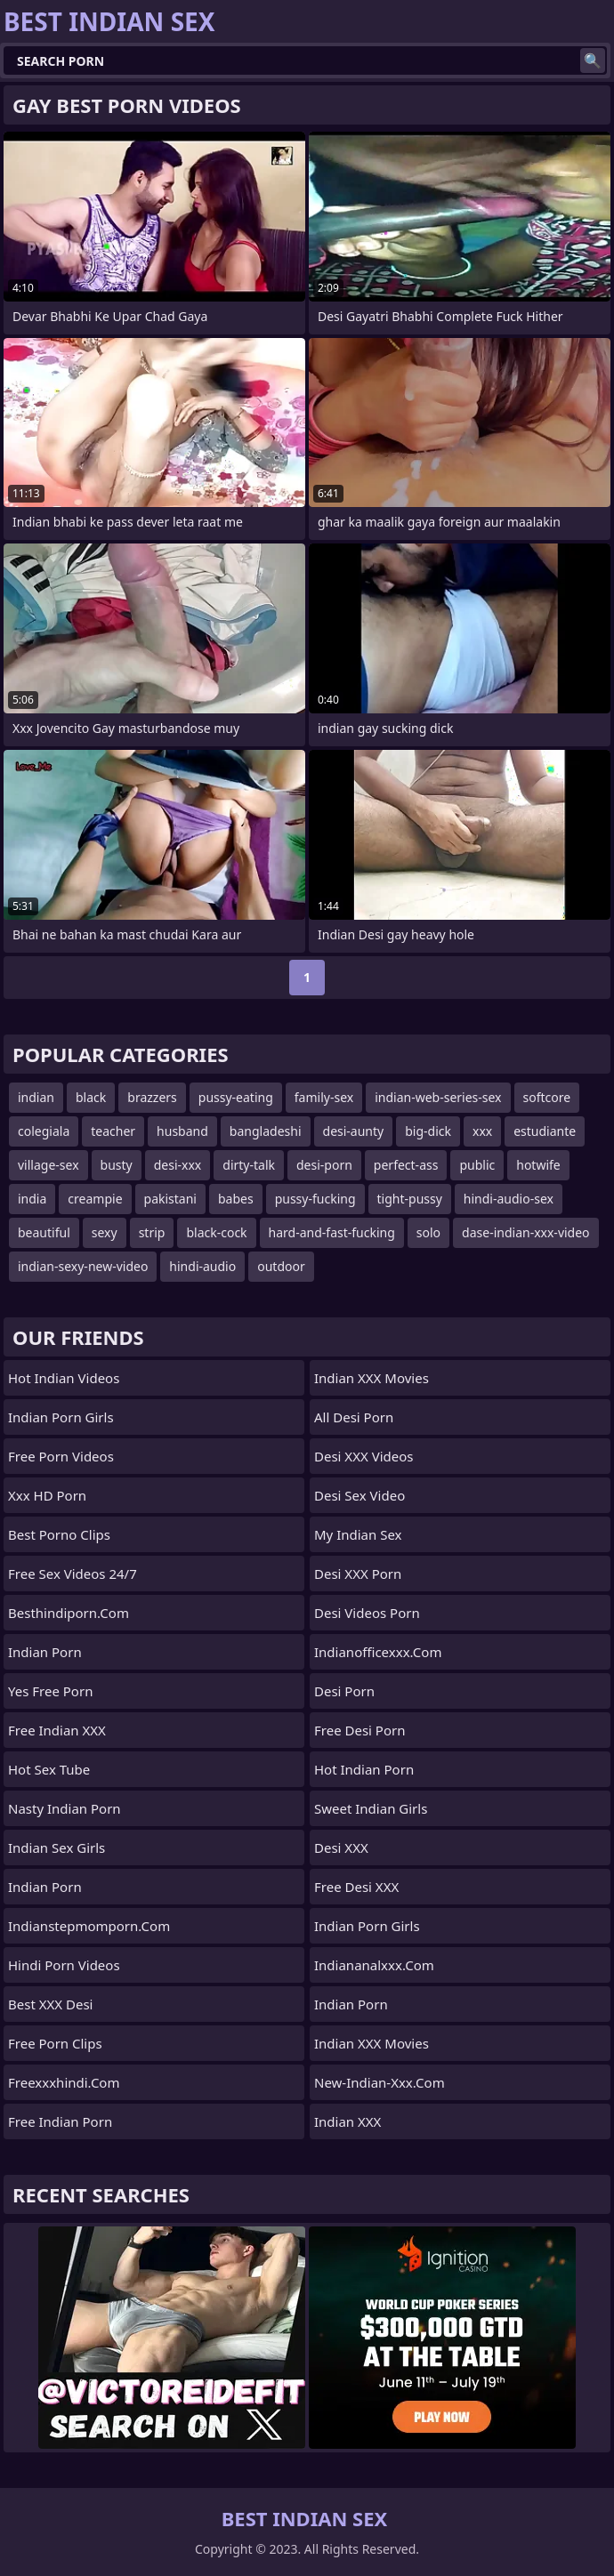 This screenshot has height=2576, width=614. I want to click on freexxxhindi.com, so click(63, 2082).